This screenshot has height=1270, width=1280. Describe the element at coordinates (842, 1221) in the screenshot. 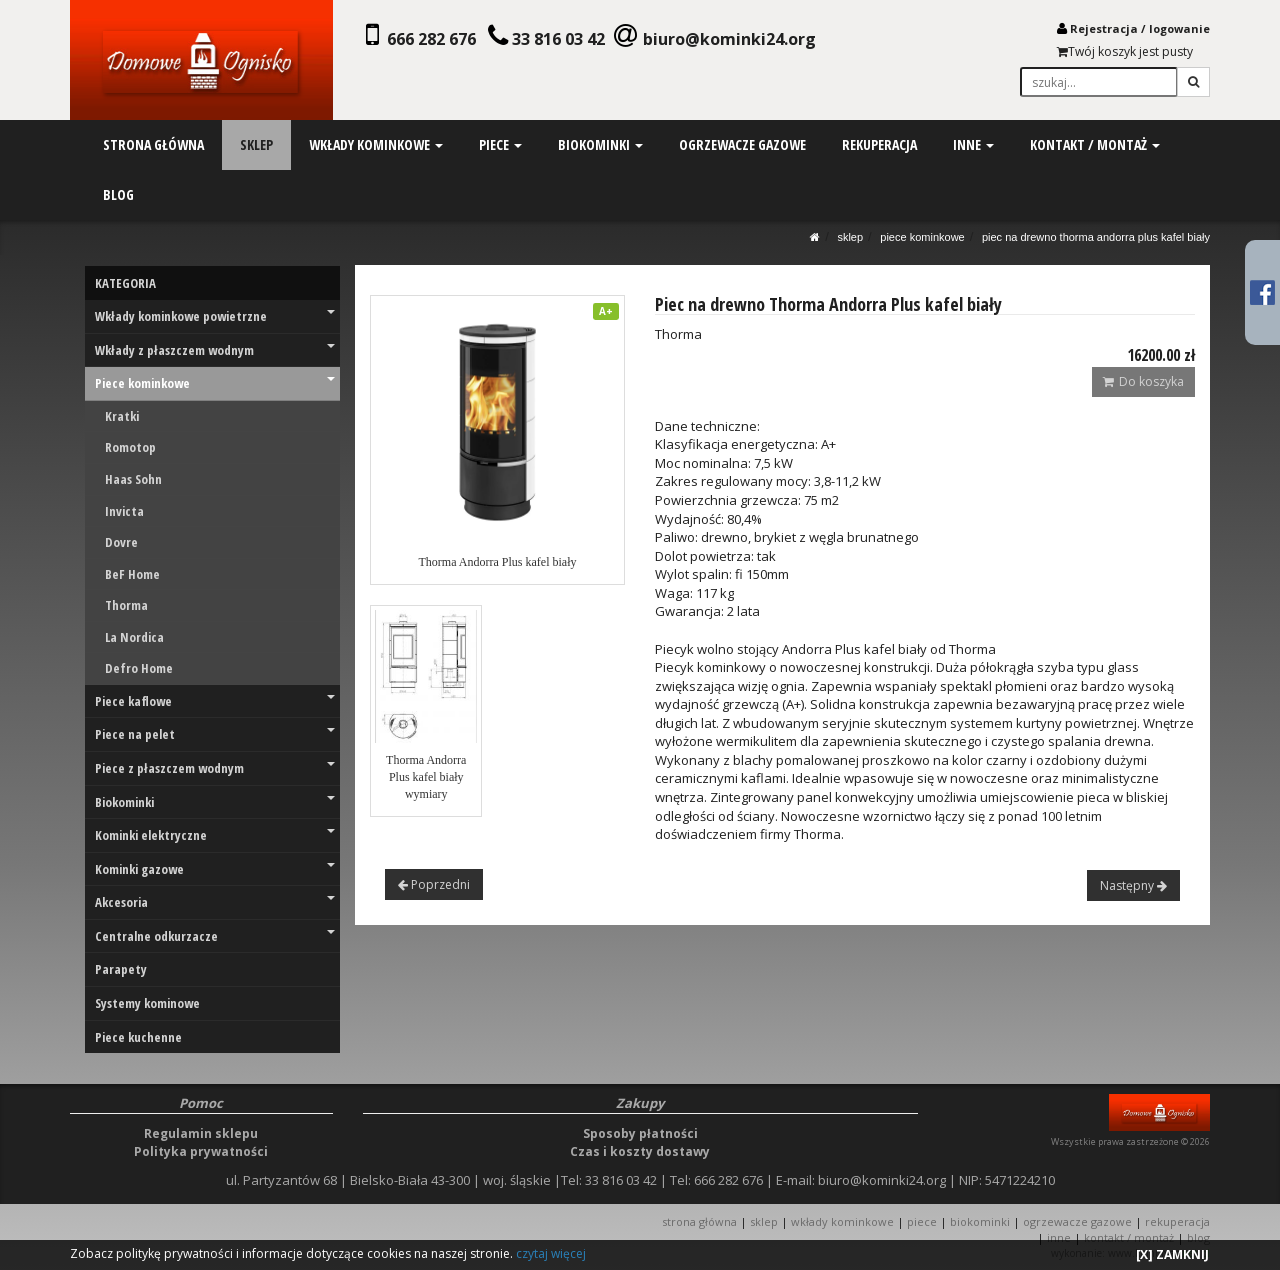

I see `WKŁADY KOMINKOWE` at that location.